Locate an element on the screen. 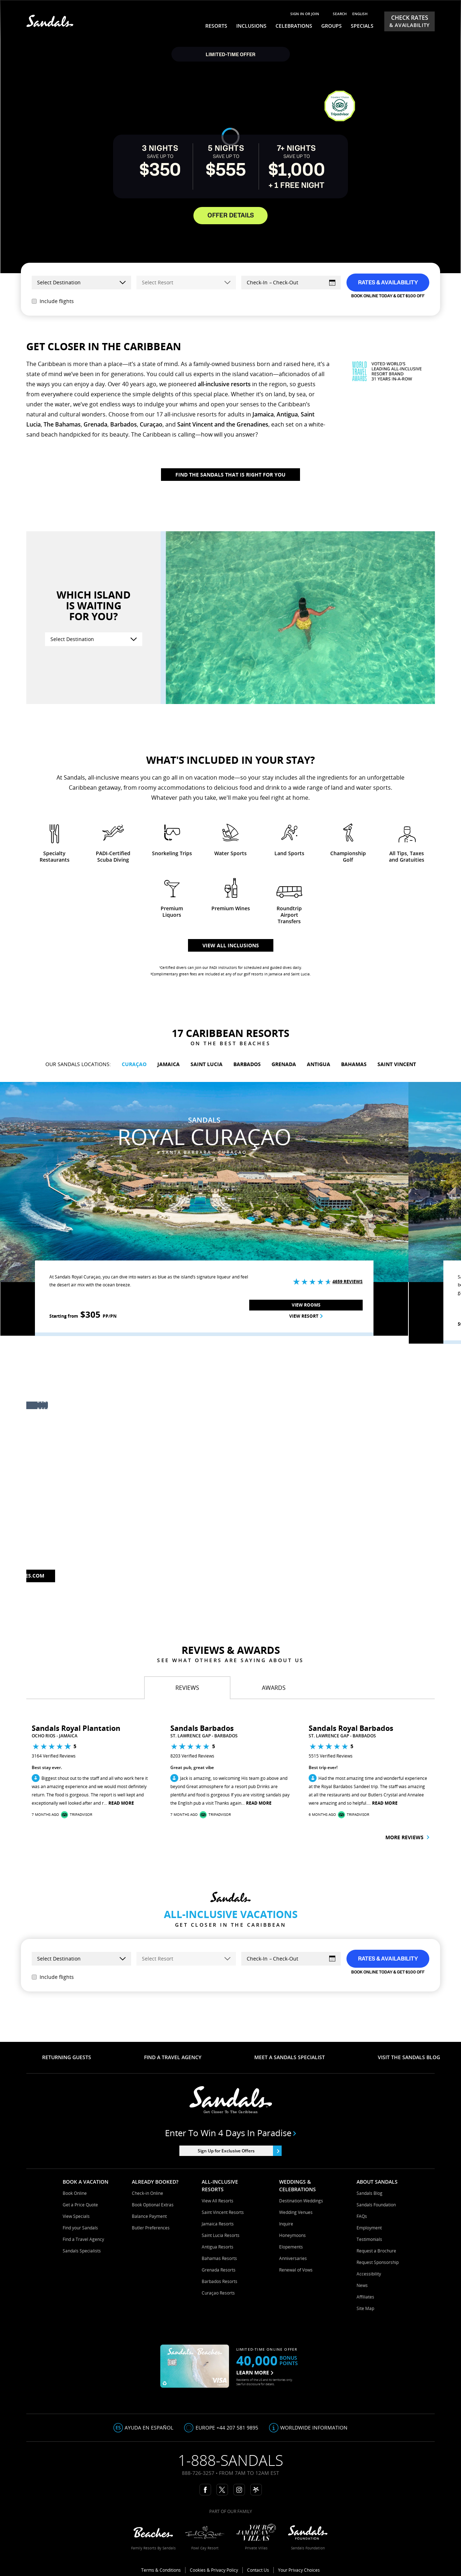 The image size is (461, 2576). Sandals Specialists is located at coordinates (82, 2251).